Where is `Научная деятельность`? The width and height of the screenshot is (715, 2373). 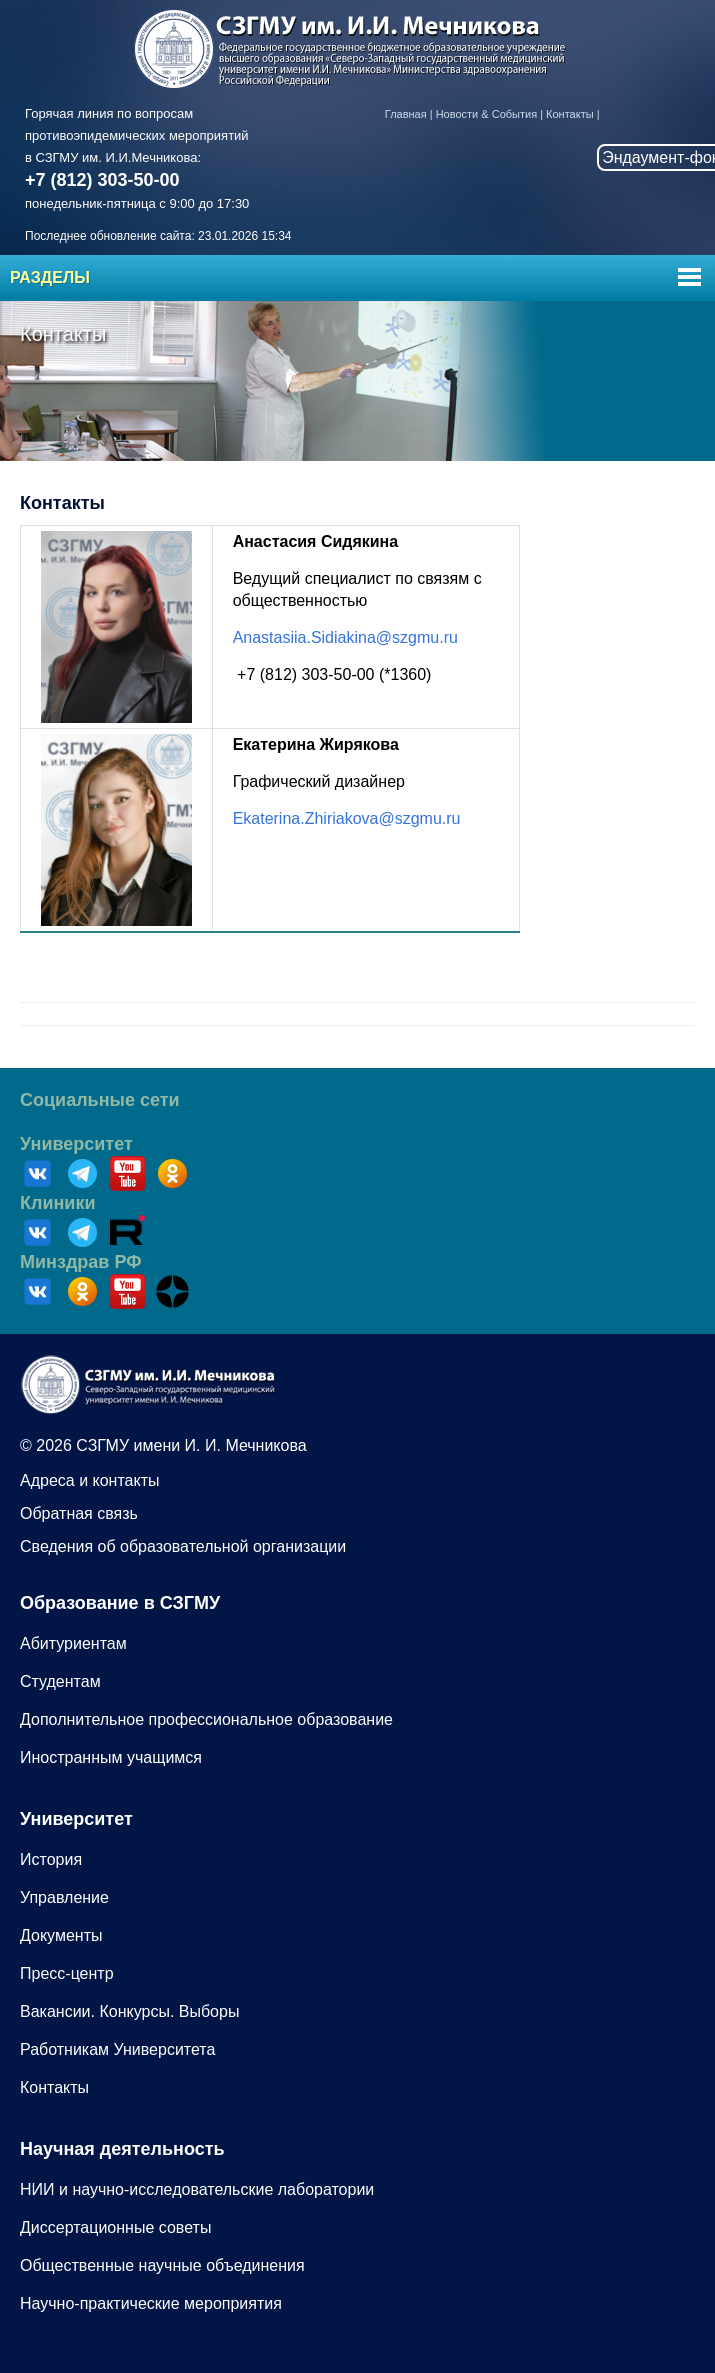
Научная деятельность is located at coordinates (122, 2149).